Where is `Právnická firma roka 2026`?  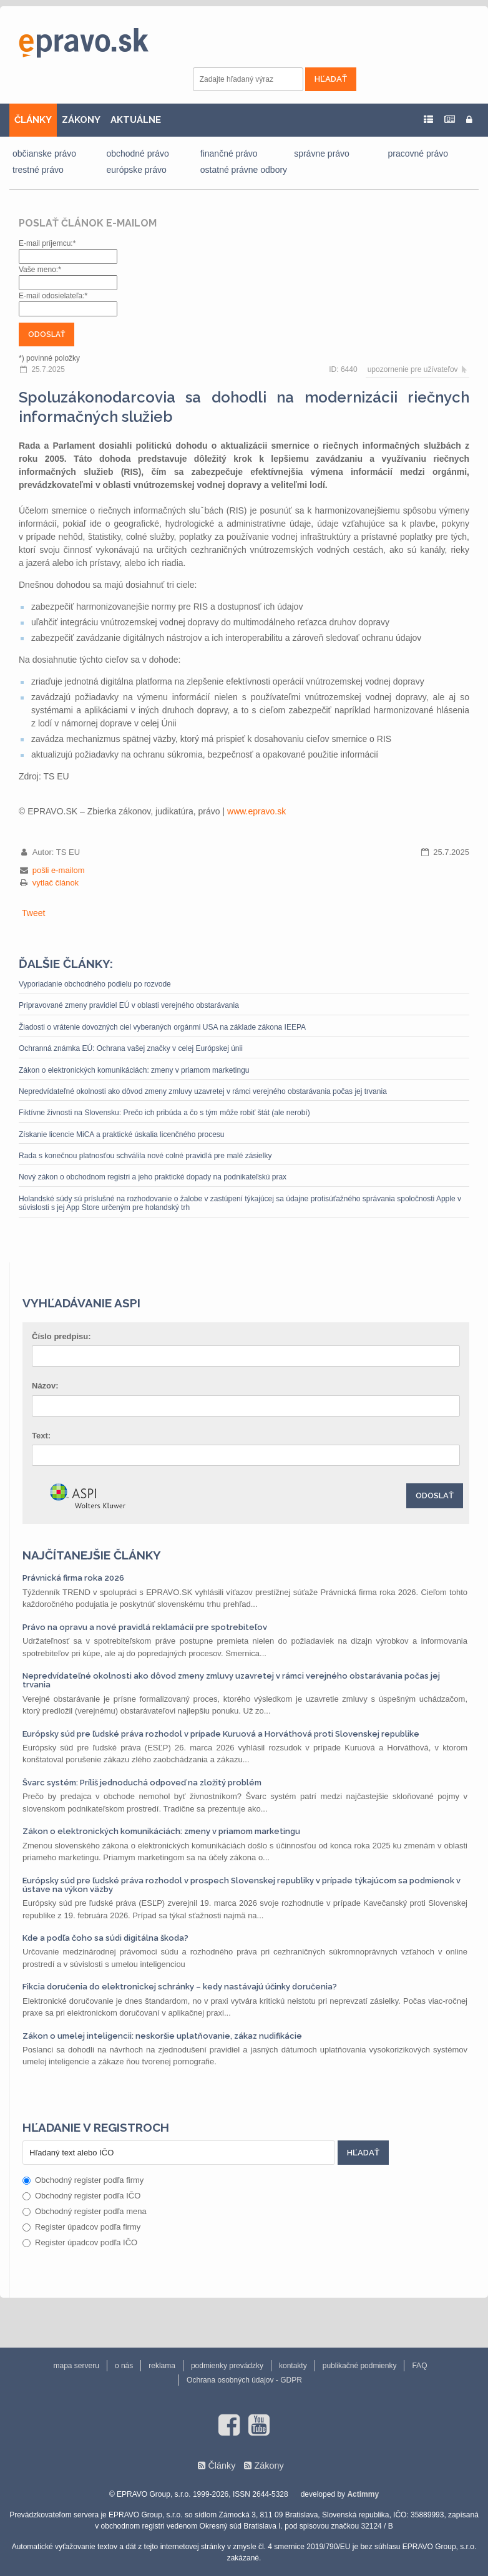
Právnická firma roka 2026 is located at coordinates (73, 1578).